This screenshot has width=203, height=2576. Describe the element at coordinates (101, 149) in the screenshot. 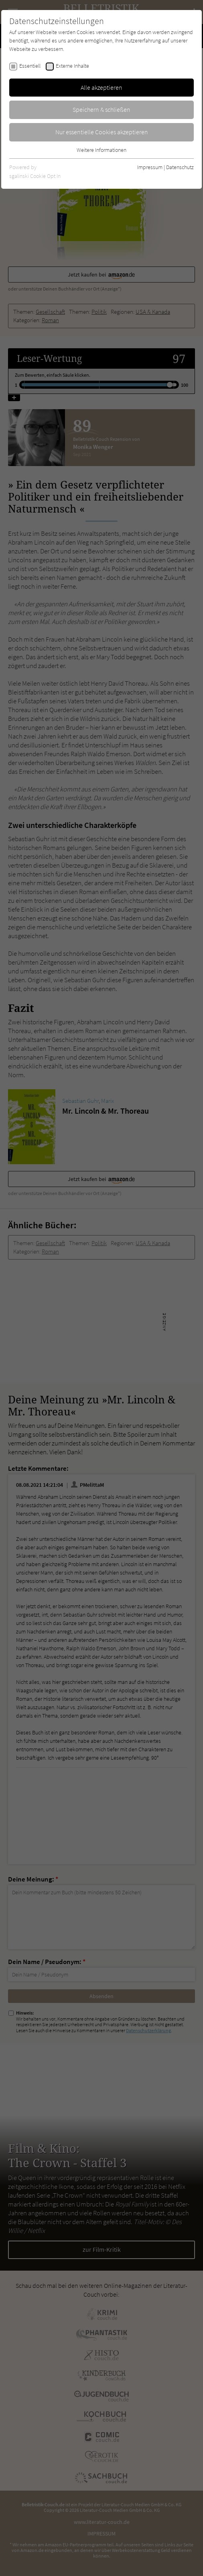

I see `Weitere Informationen` at that location.